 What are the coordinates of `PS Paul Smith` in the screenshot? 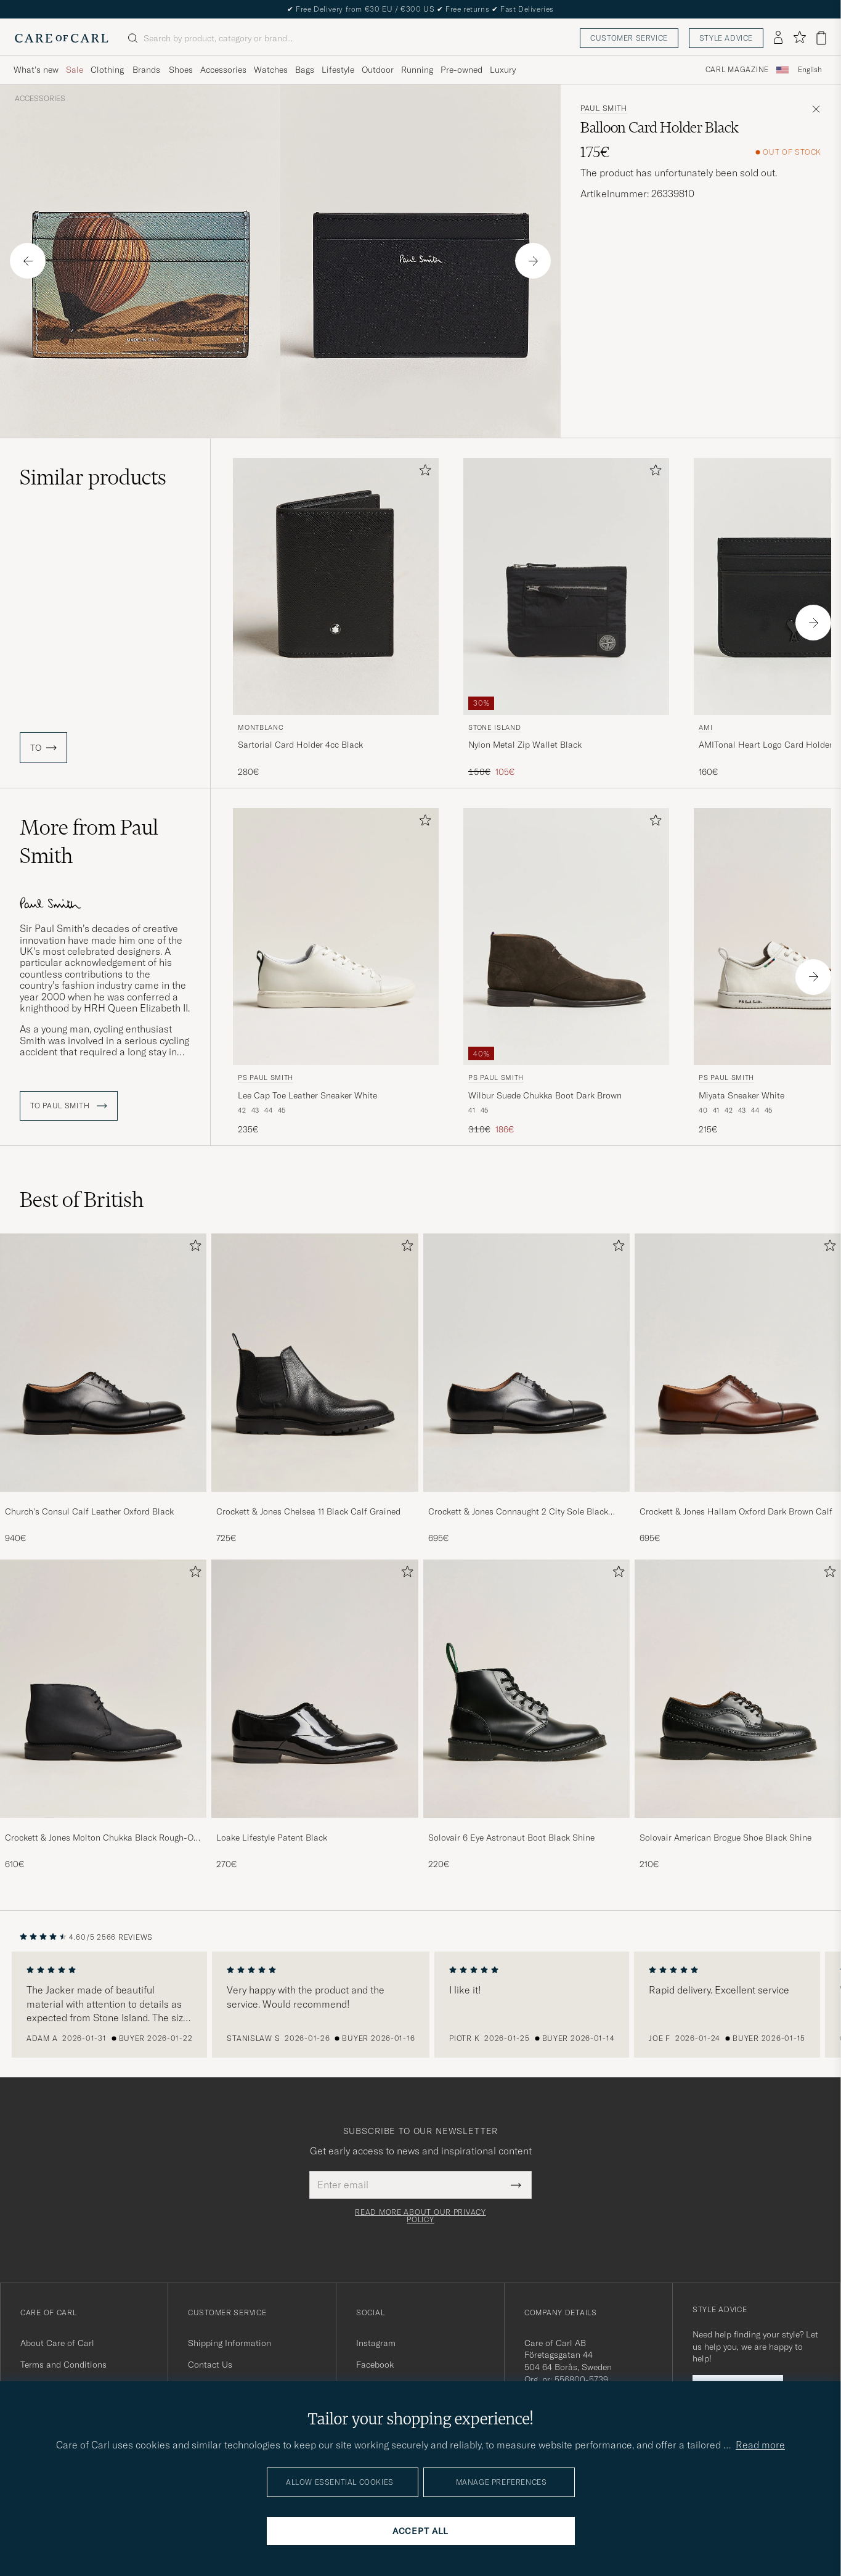 It's located at (265, 1077).